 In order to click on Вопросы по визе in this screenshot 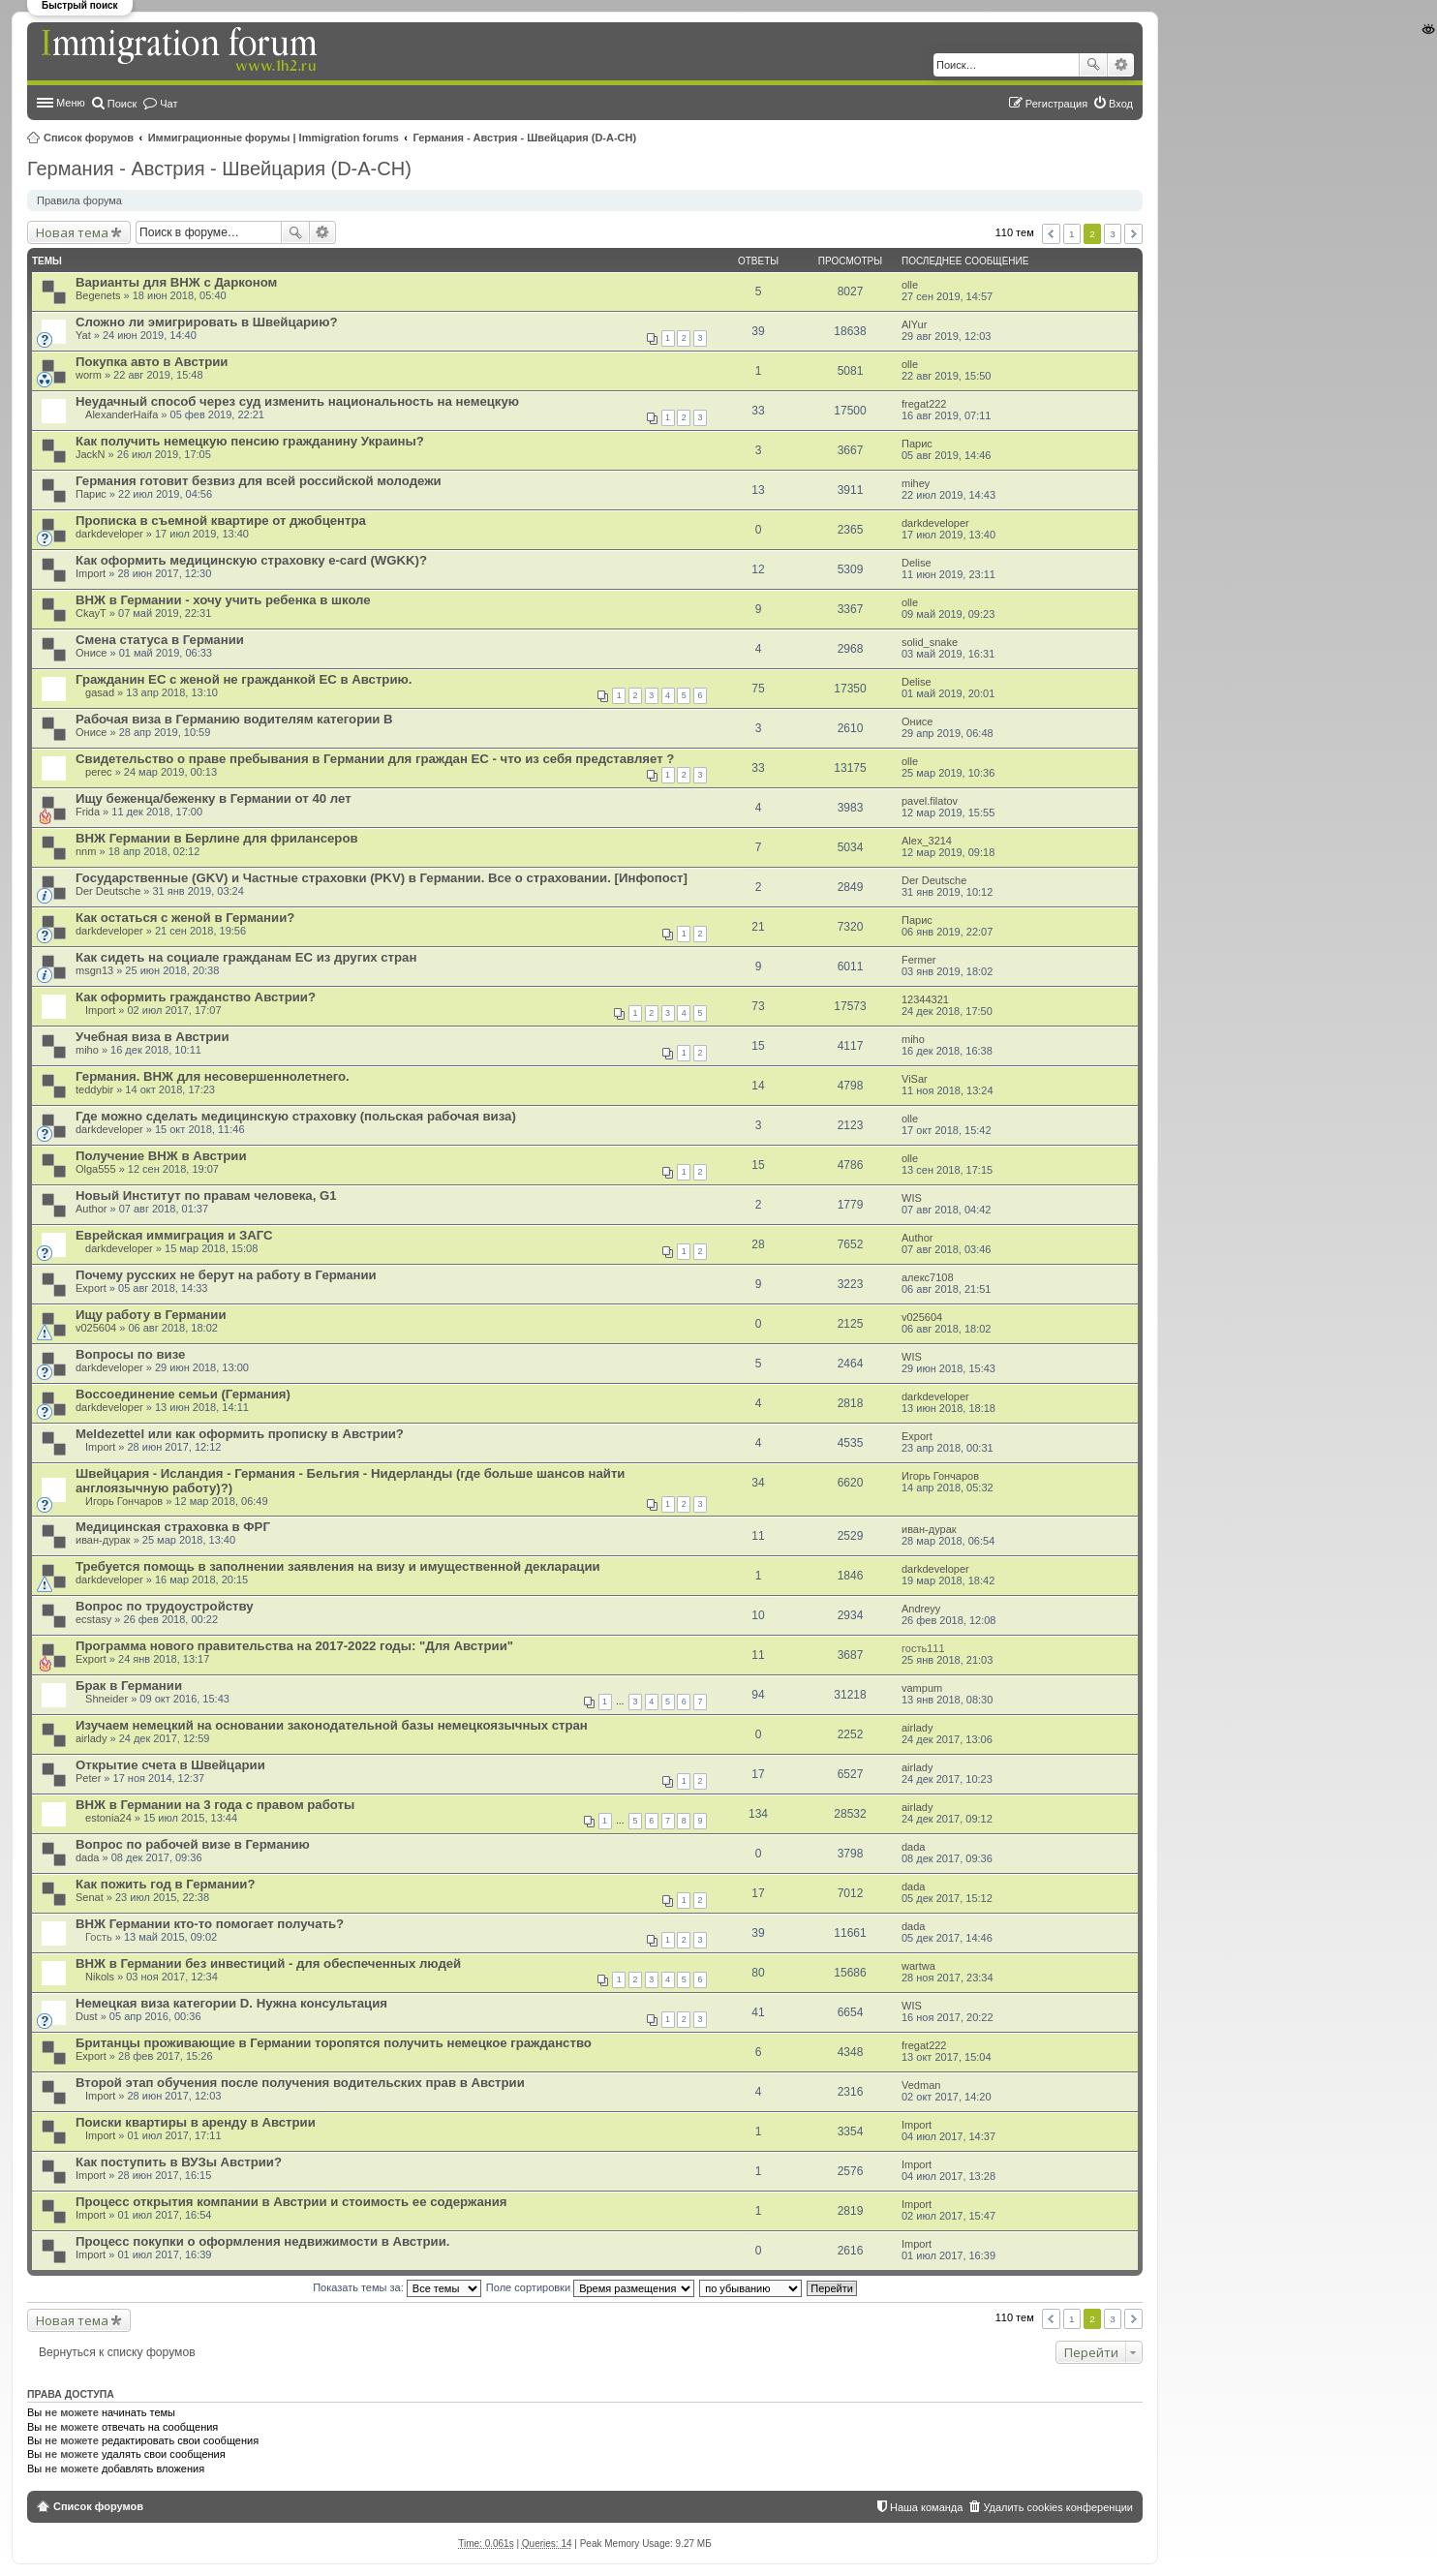, I will do `click(130, 1354)`.